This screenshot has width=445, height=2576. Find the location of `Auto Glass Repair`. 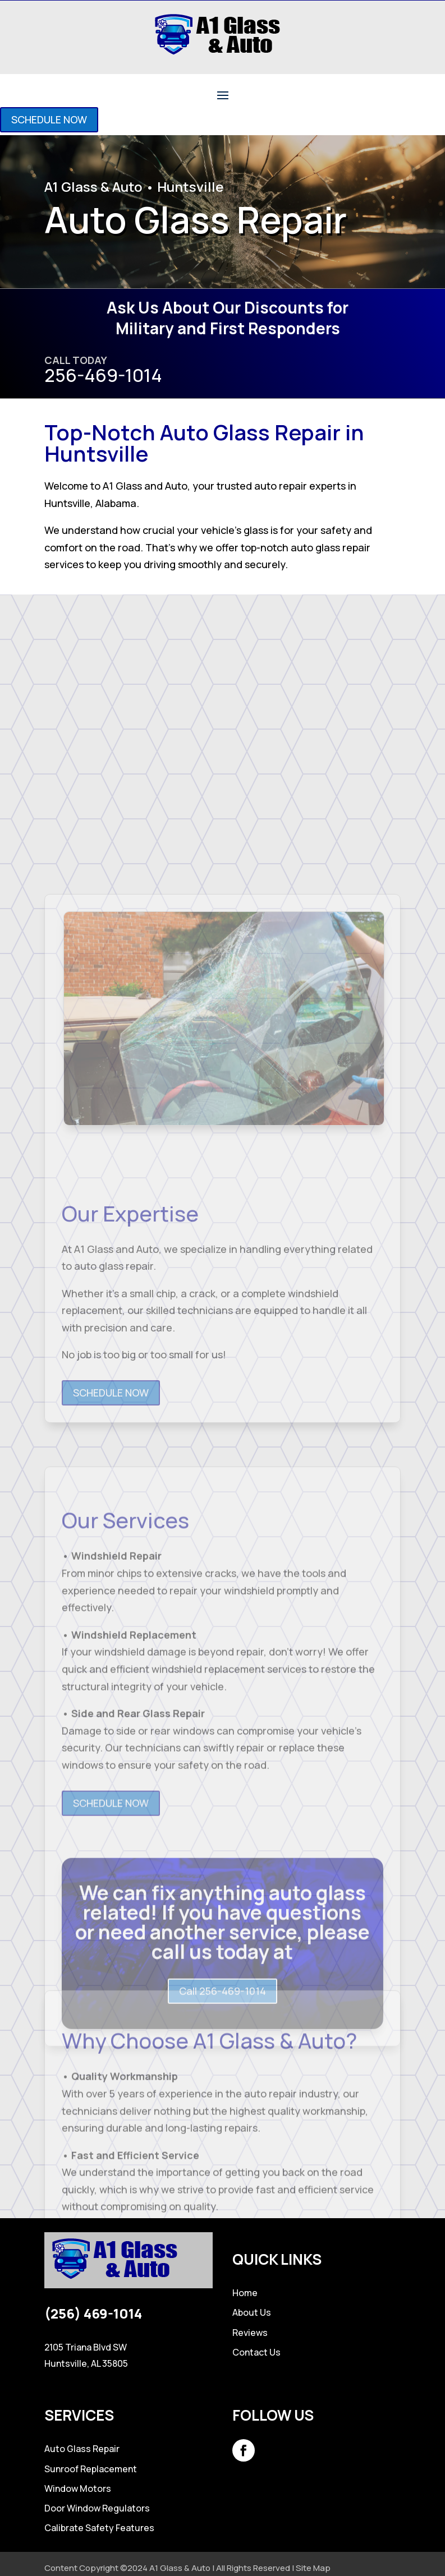

Auto Glass Repair is located at coordinates (82, 2449).